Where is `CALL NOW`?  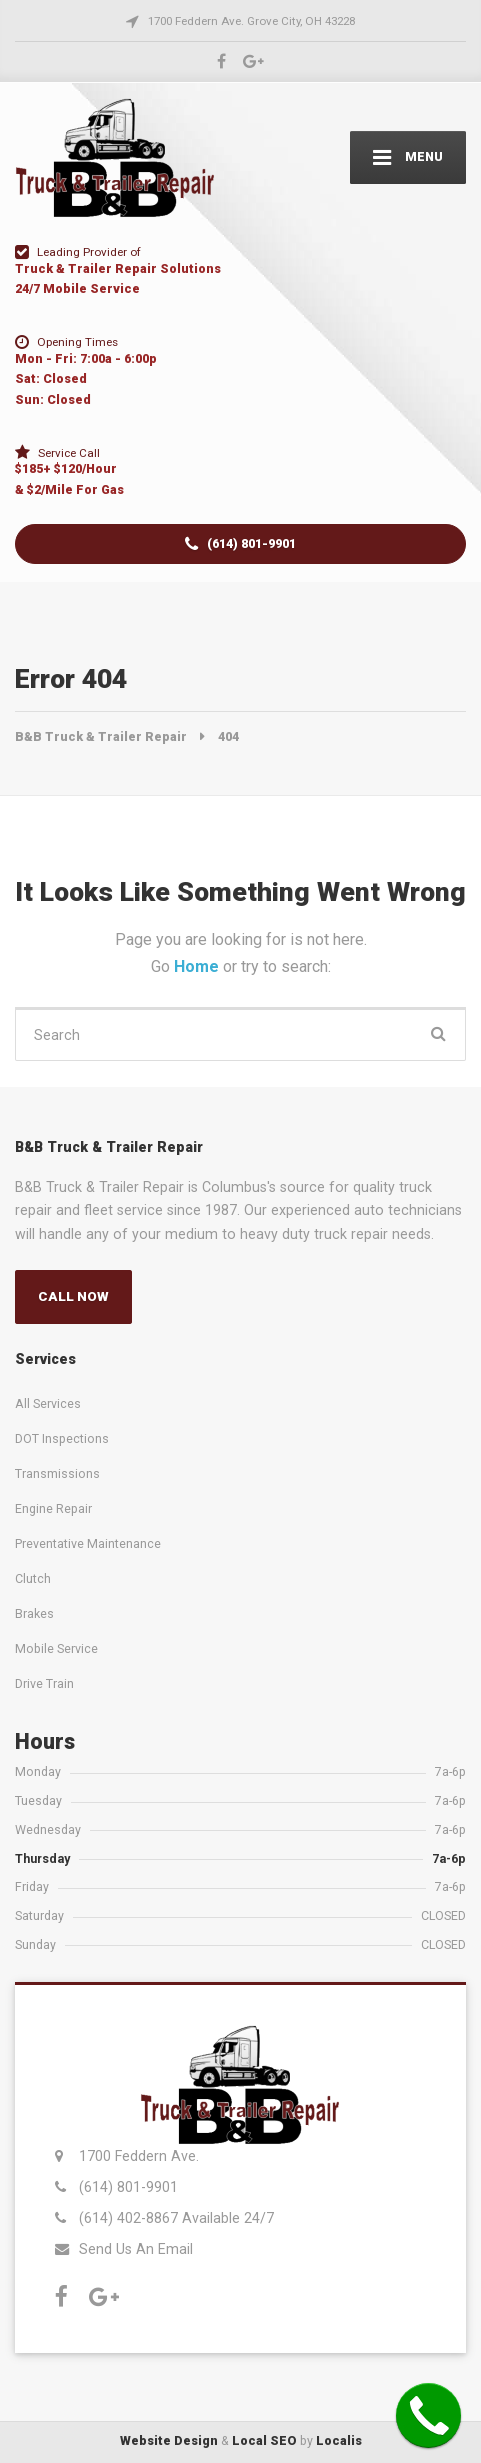
CALL NOW is located at coordinates (73, 1296).